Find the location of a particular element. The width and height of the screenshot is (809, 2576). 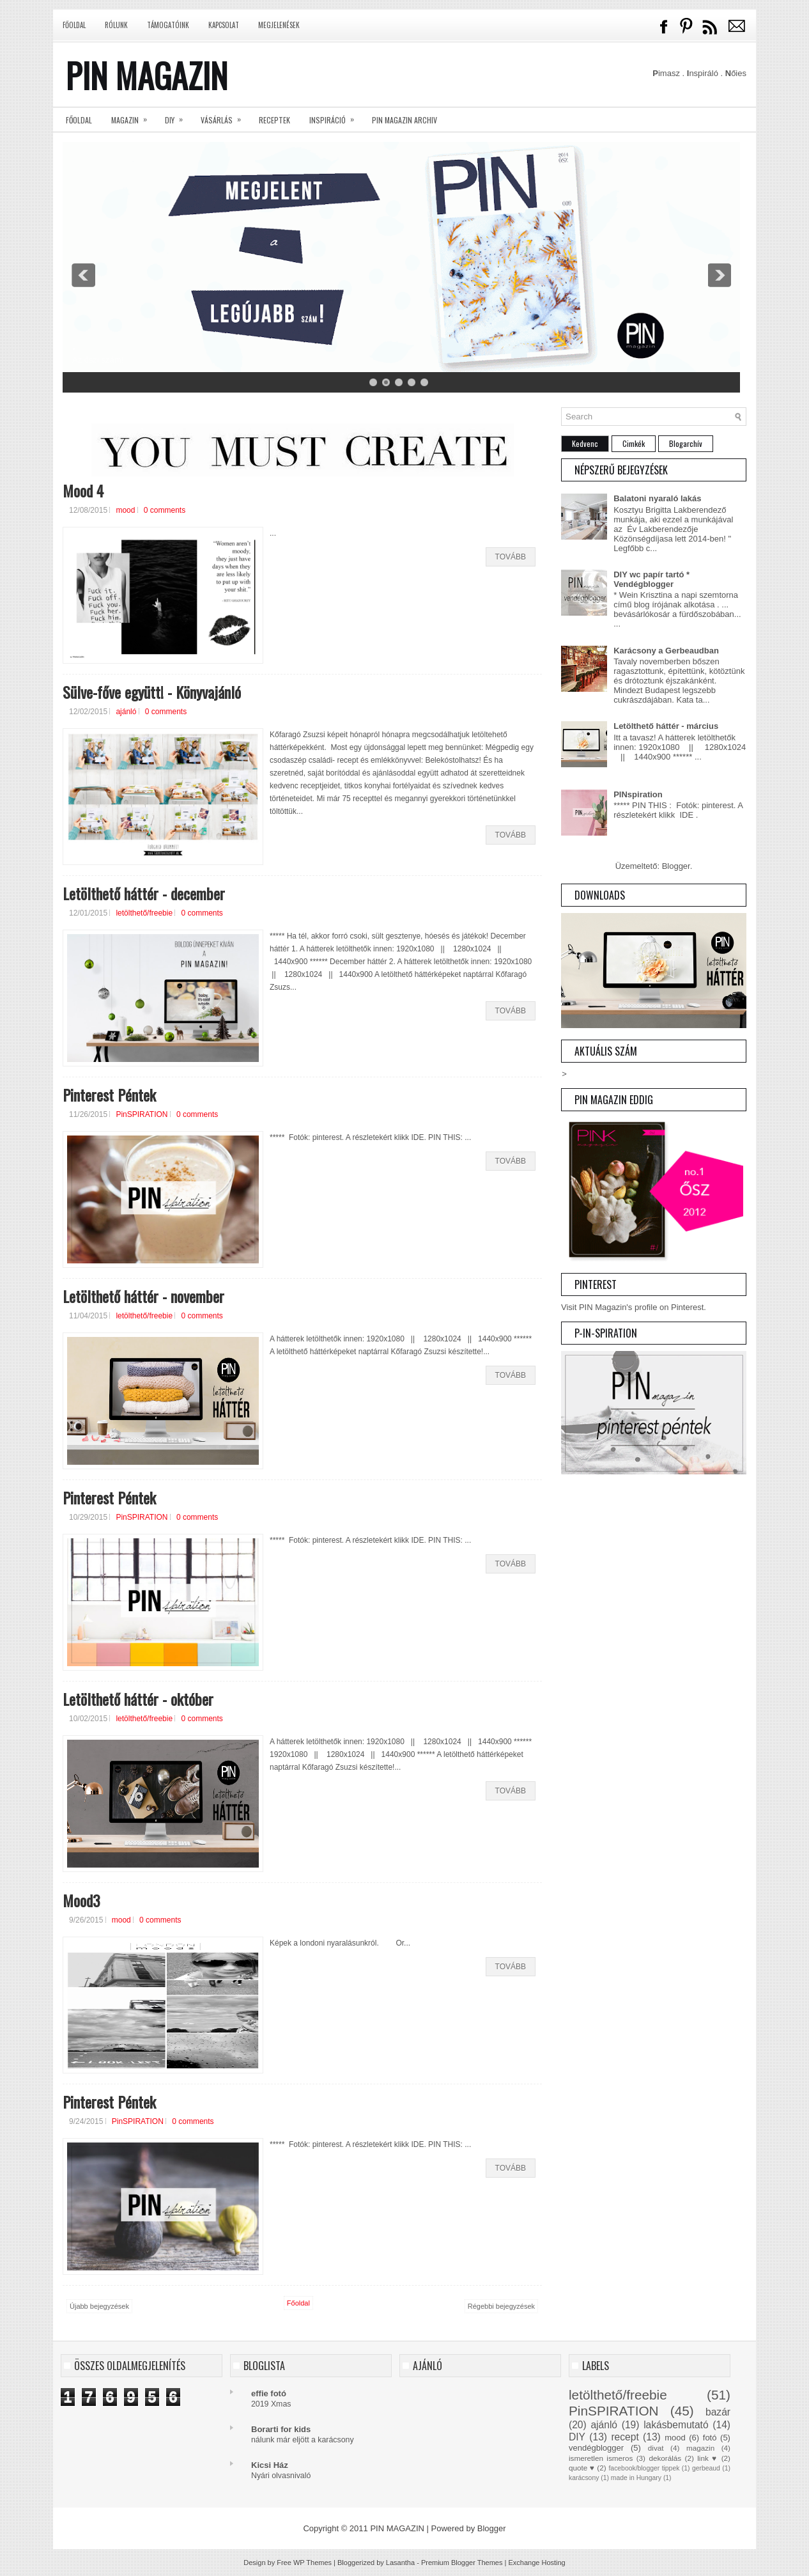

ajánló is located at coordinates (126, 711).